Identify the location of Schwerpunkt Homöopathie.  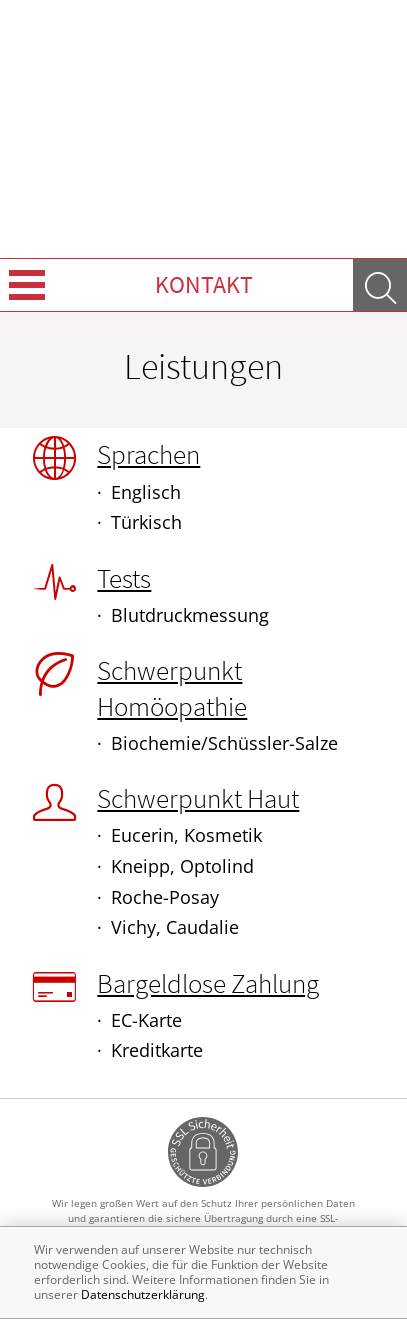
(172, 687).